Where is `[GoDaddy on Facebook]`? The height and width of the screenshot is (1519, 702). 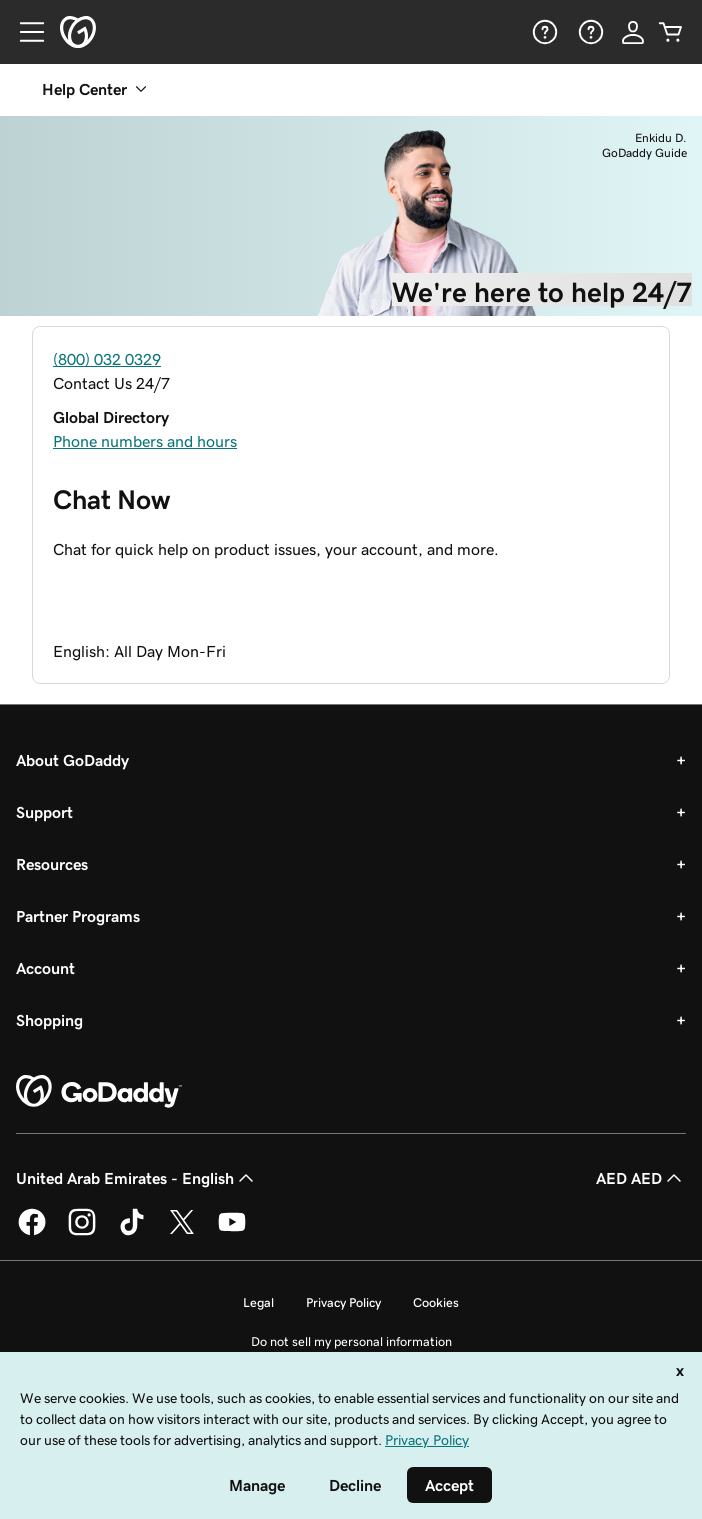
[GoDaddy on Facebook] is located at coordinates (32, 1232).